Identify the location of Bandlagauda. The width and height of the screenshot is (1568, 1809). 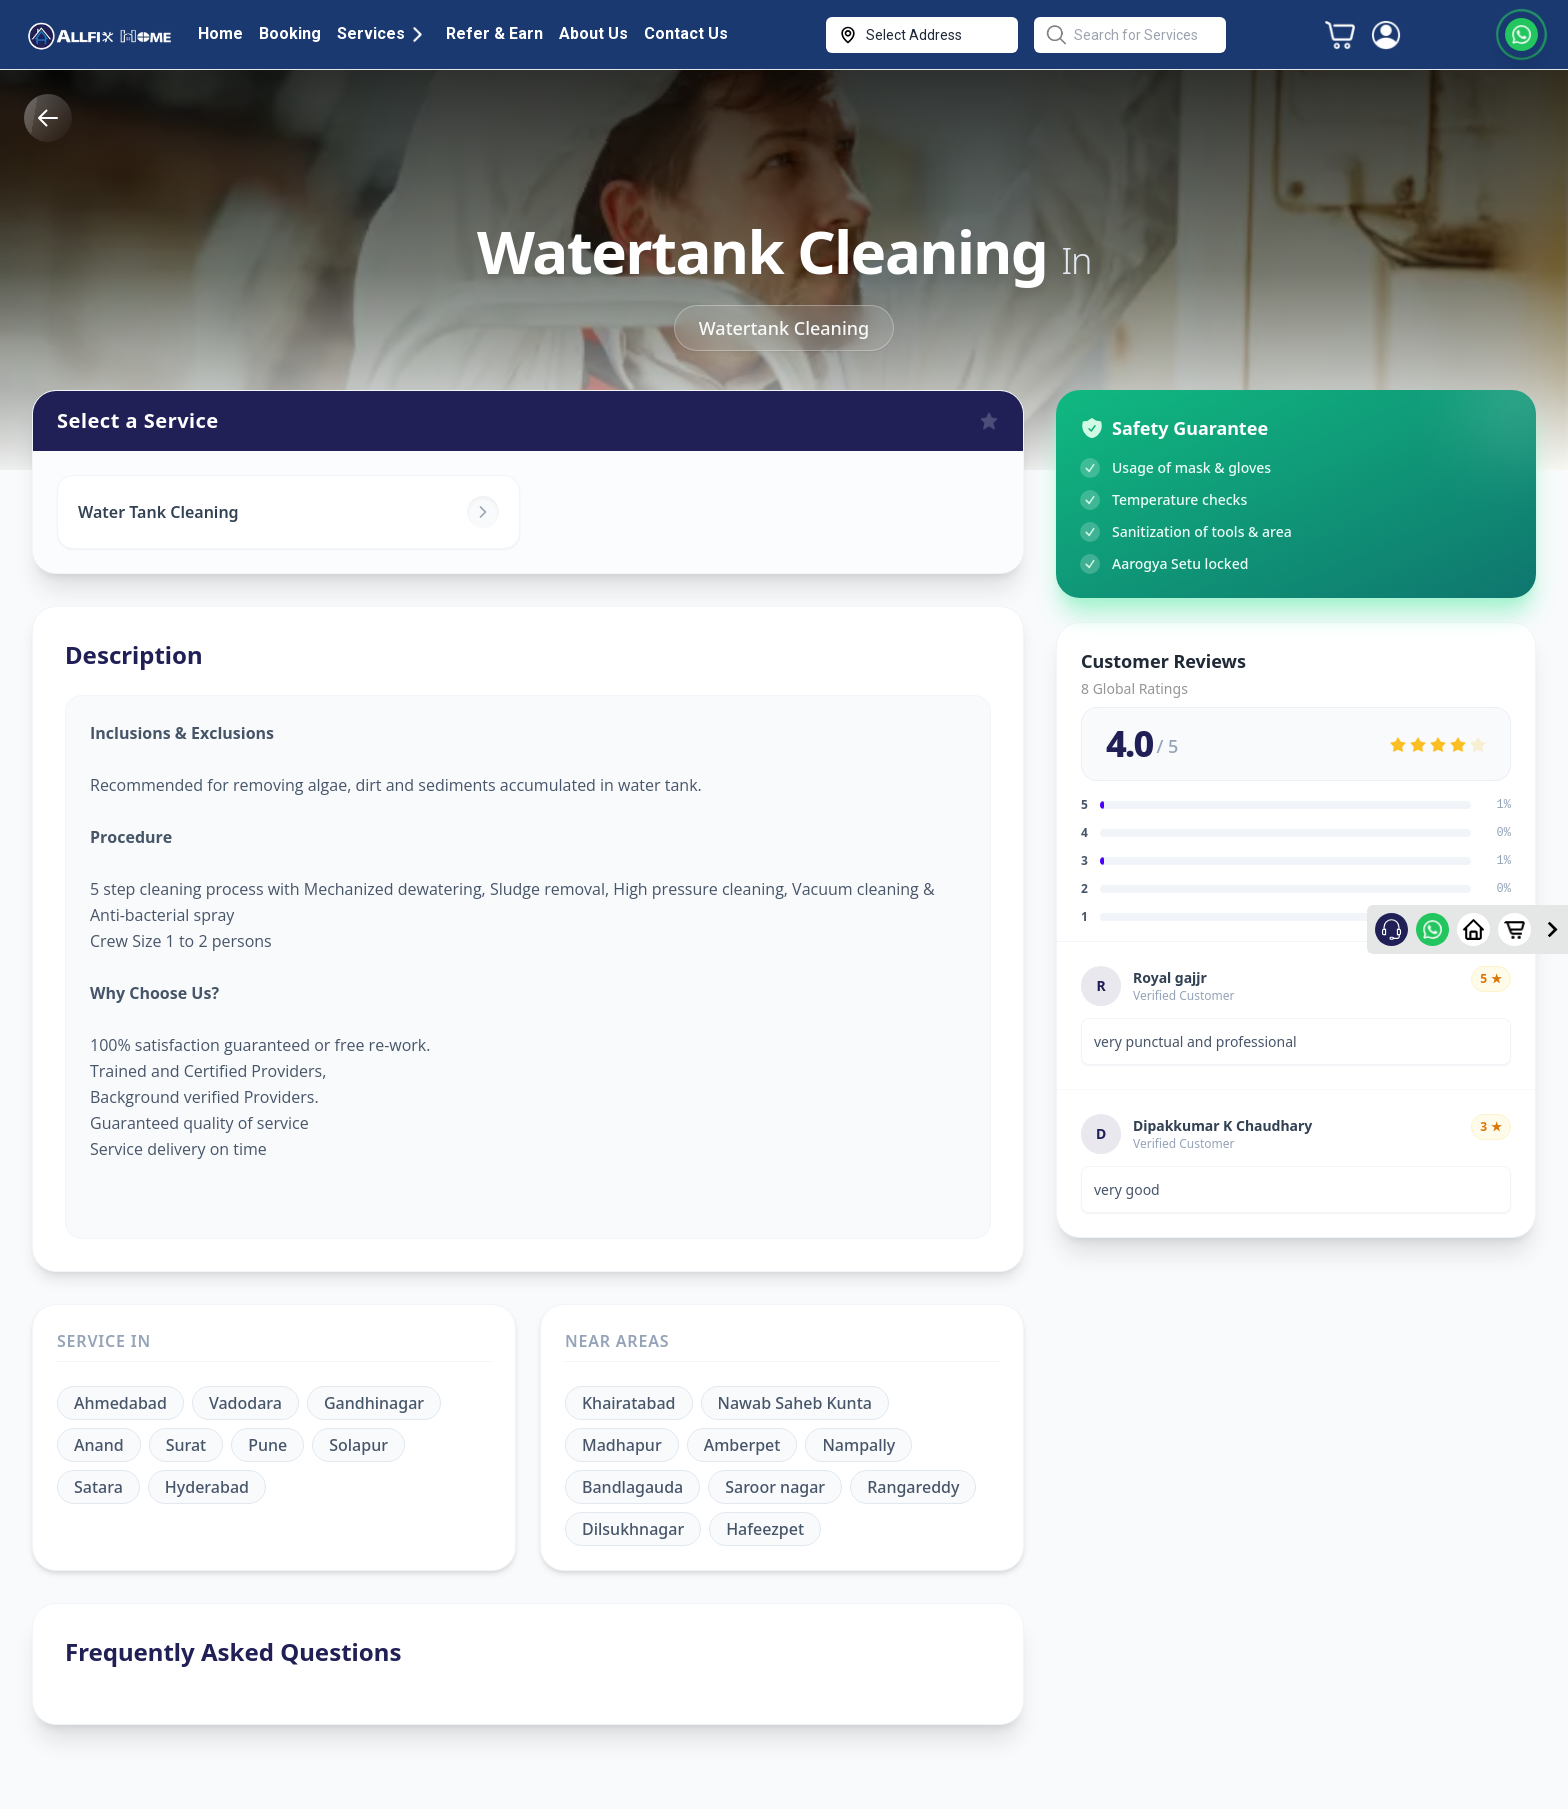
(632, 1487).